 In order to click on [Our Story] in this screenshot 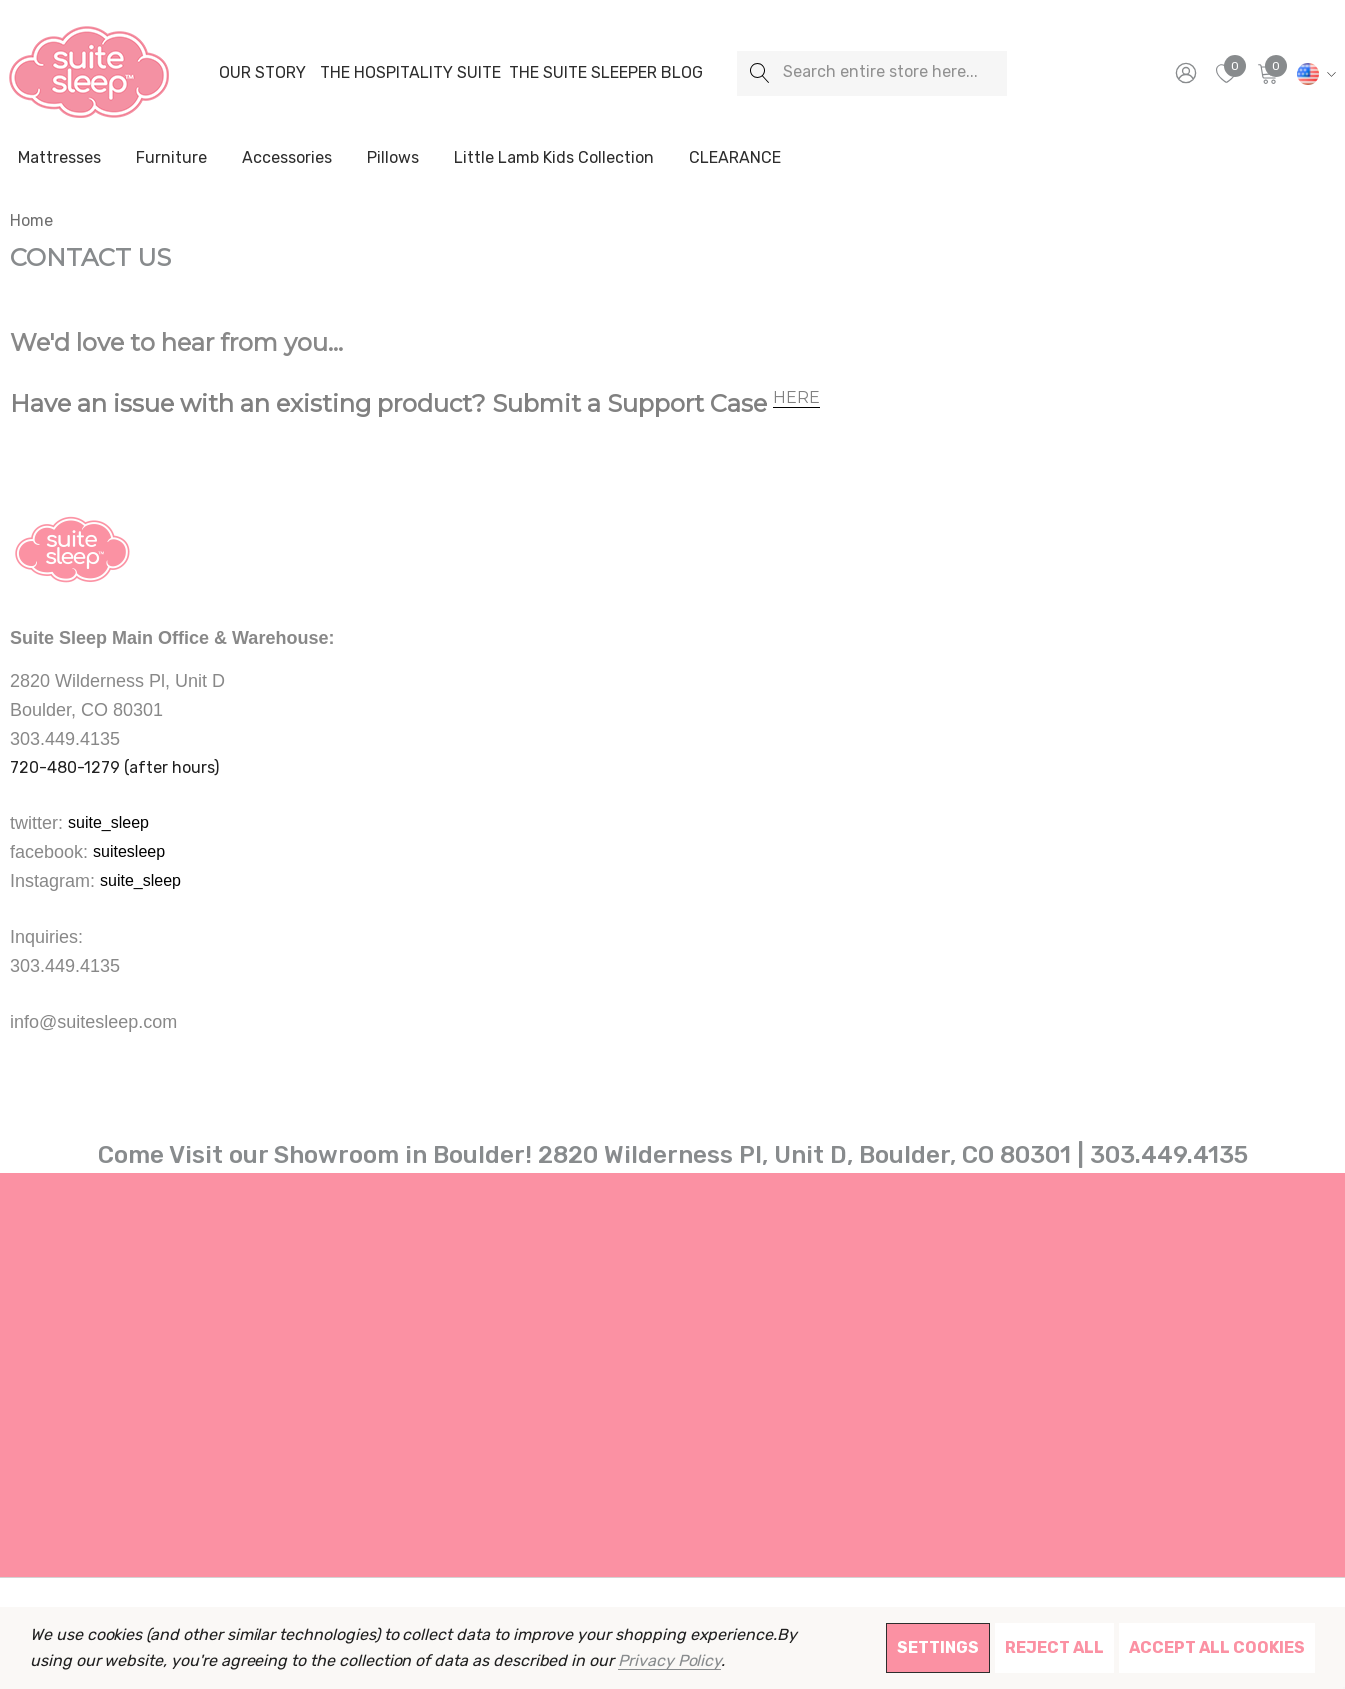, I will do `click(262, 73)`.